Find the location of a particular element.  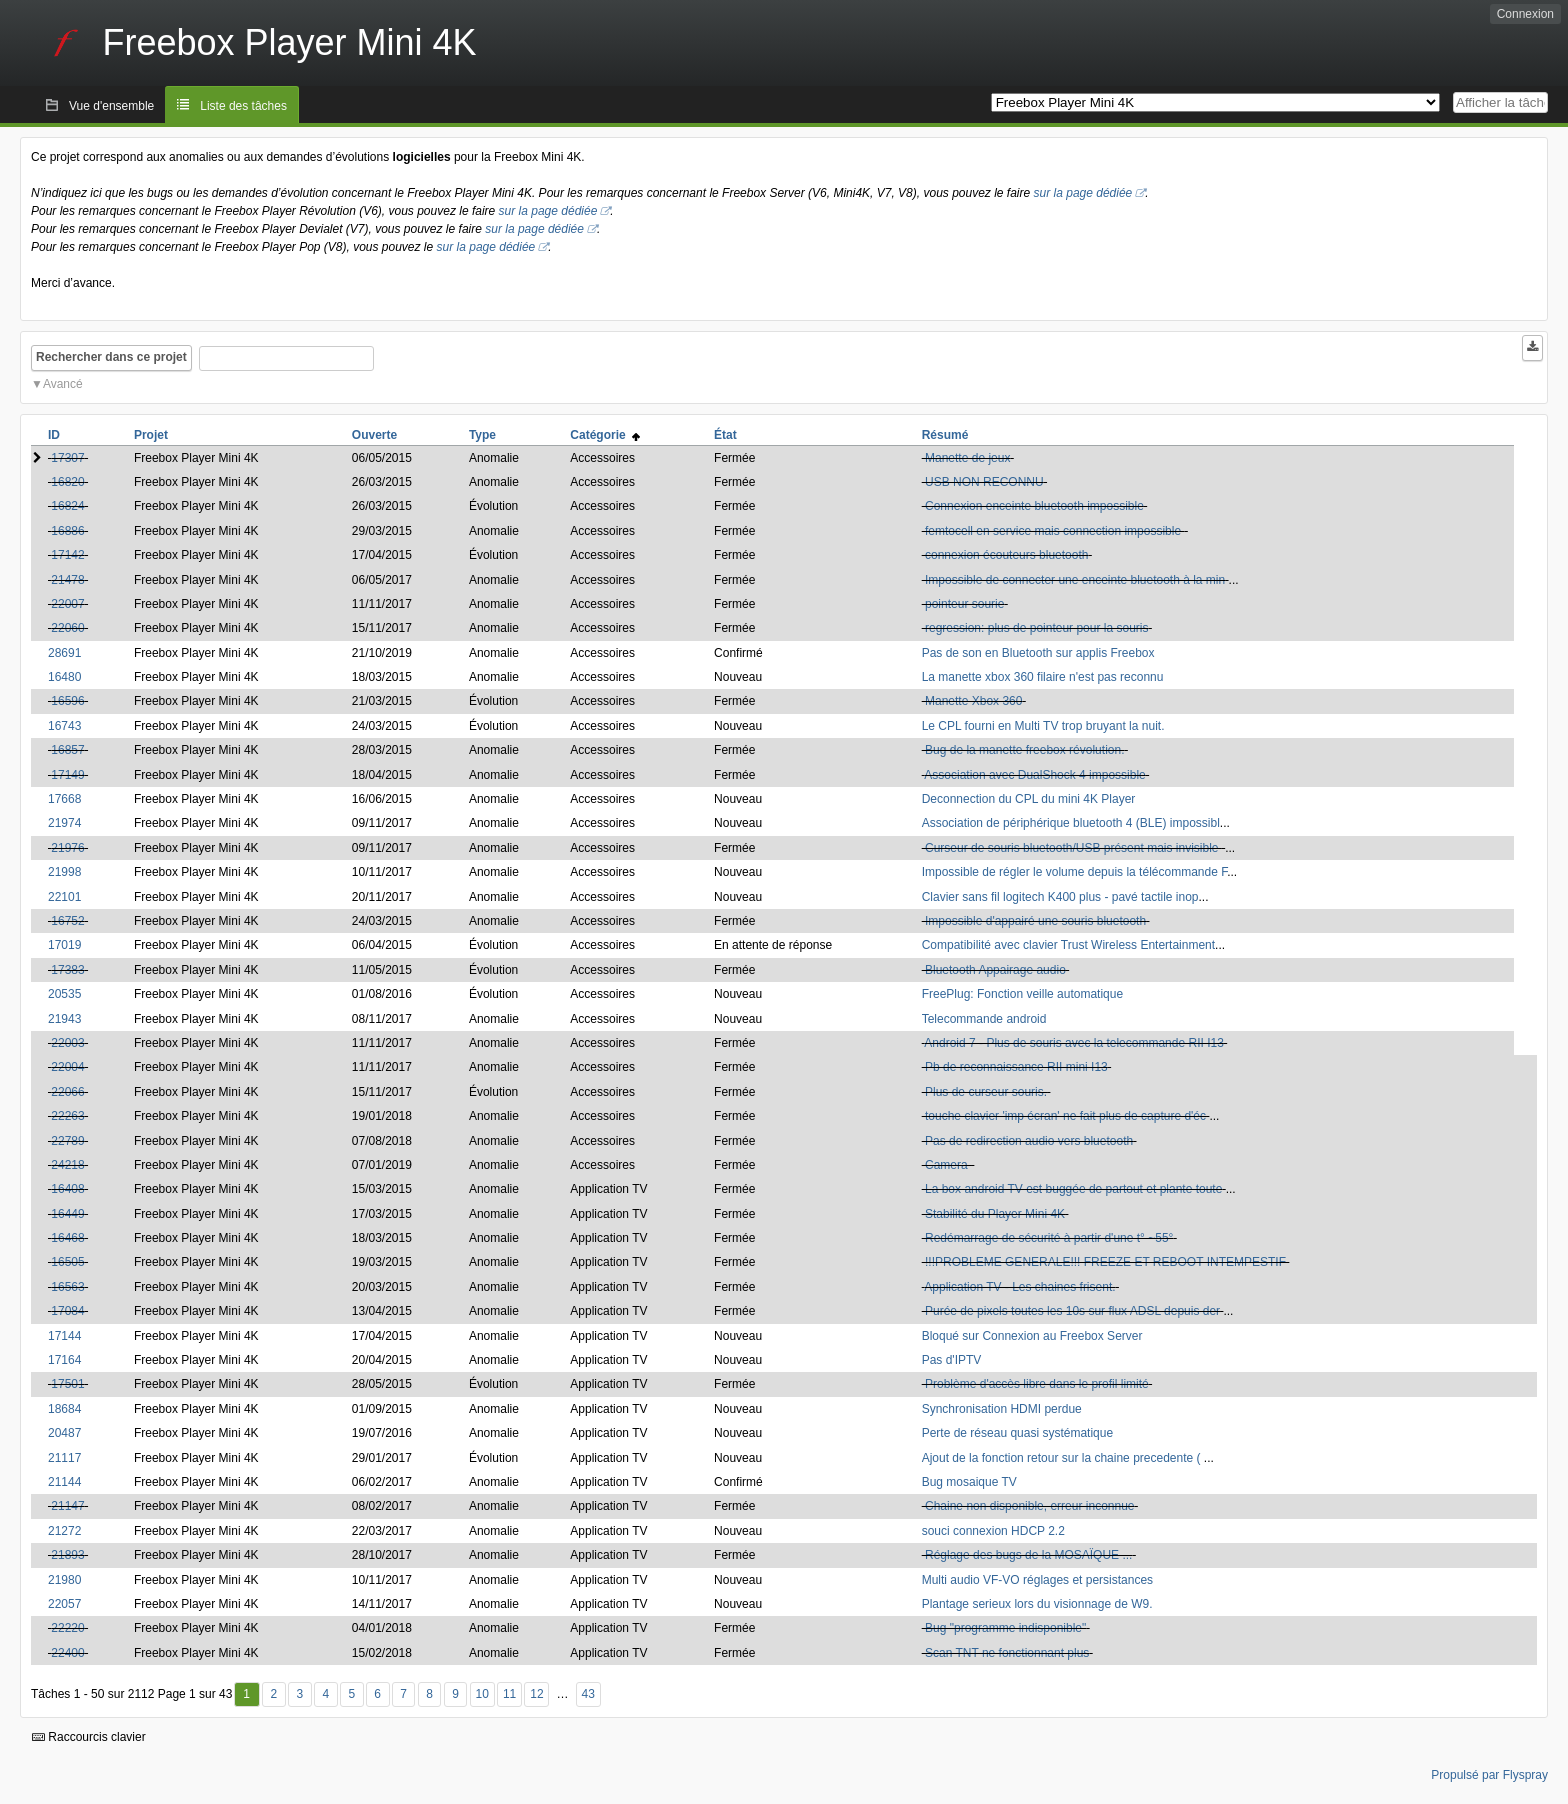

!!!PROBLEME GENERALE!!! FREEZE ET REBOOT INTEMPESTIF is located at coordinates (1105, 1262).